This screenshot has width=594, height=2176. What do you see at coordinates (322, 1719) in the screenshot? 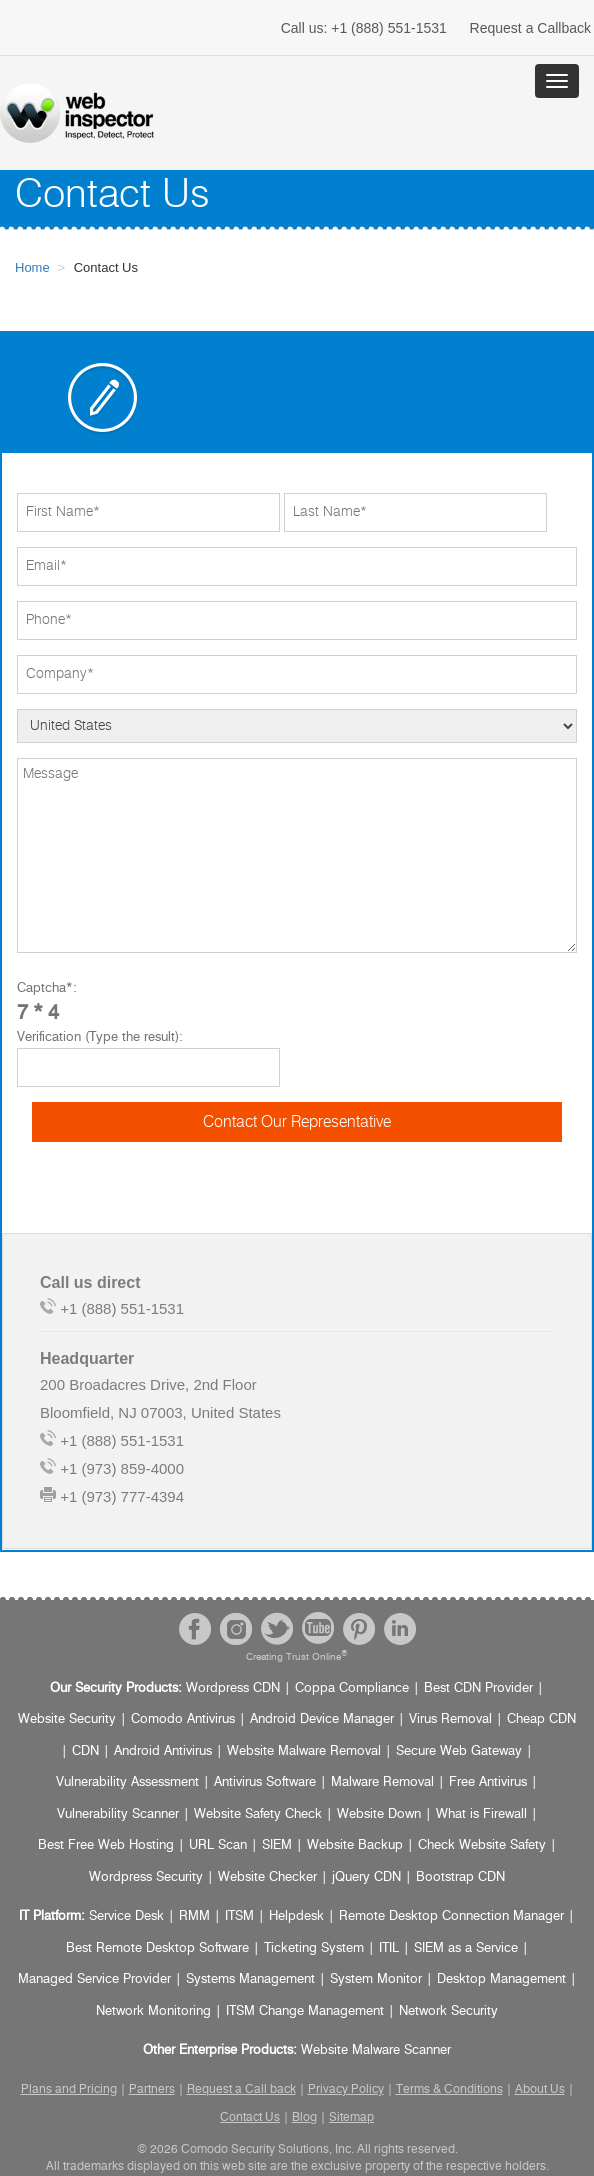
I see `Android Device Manager` at bounding box center [322, 1719].